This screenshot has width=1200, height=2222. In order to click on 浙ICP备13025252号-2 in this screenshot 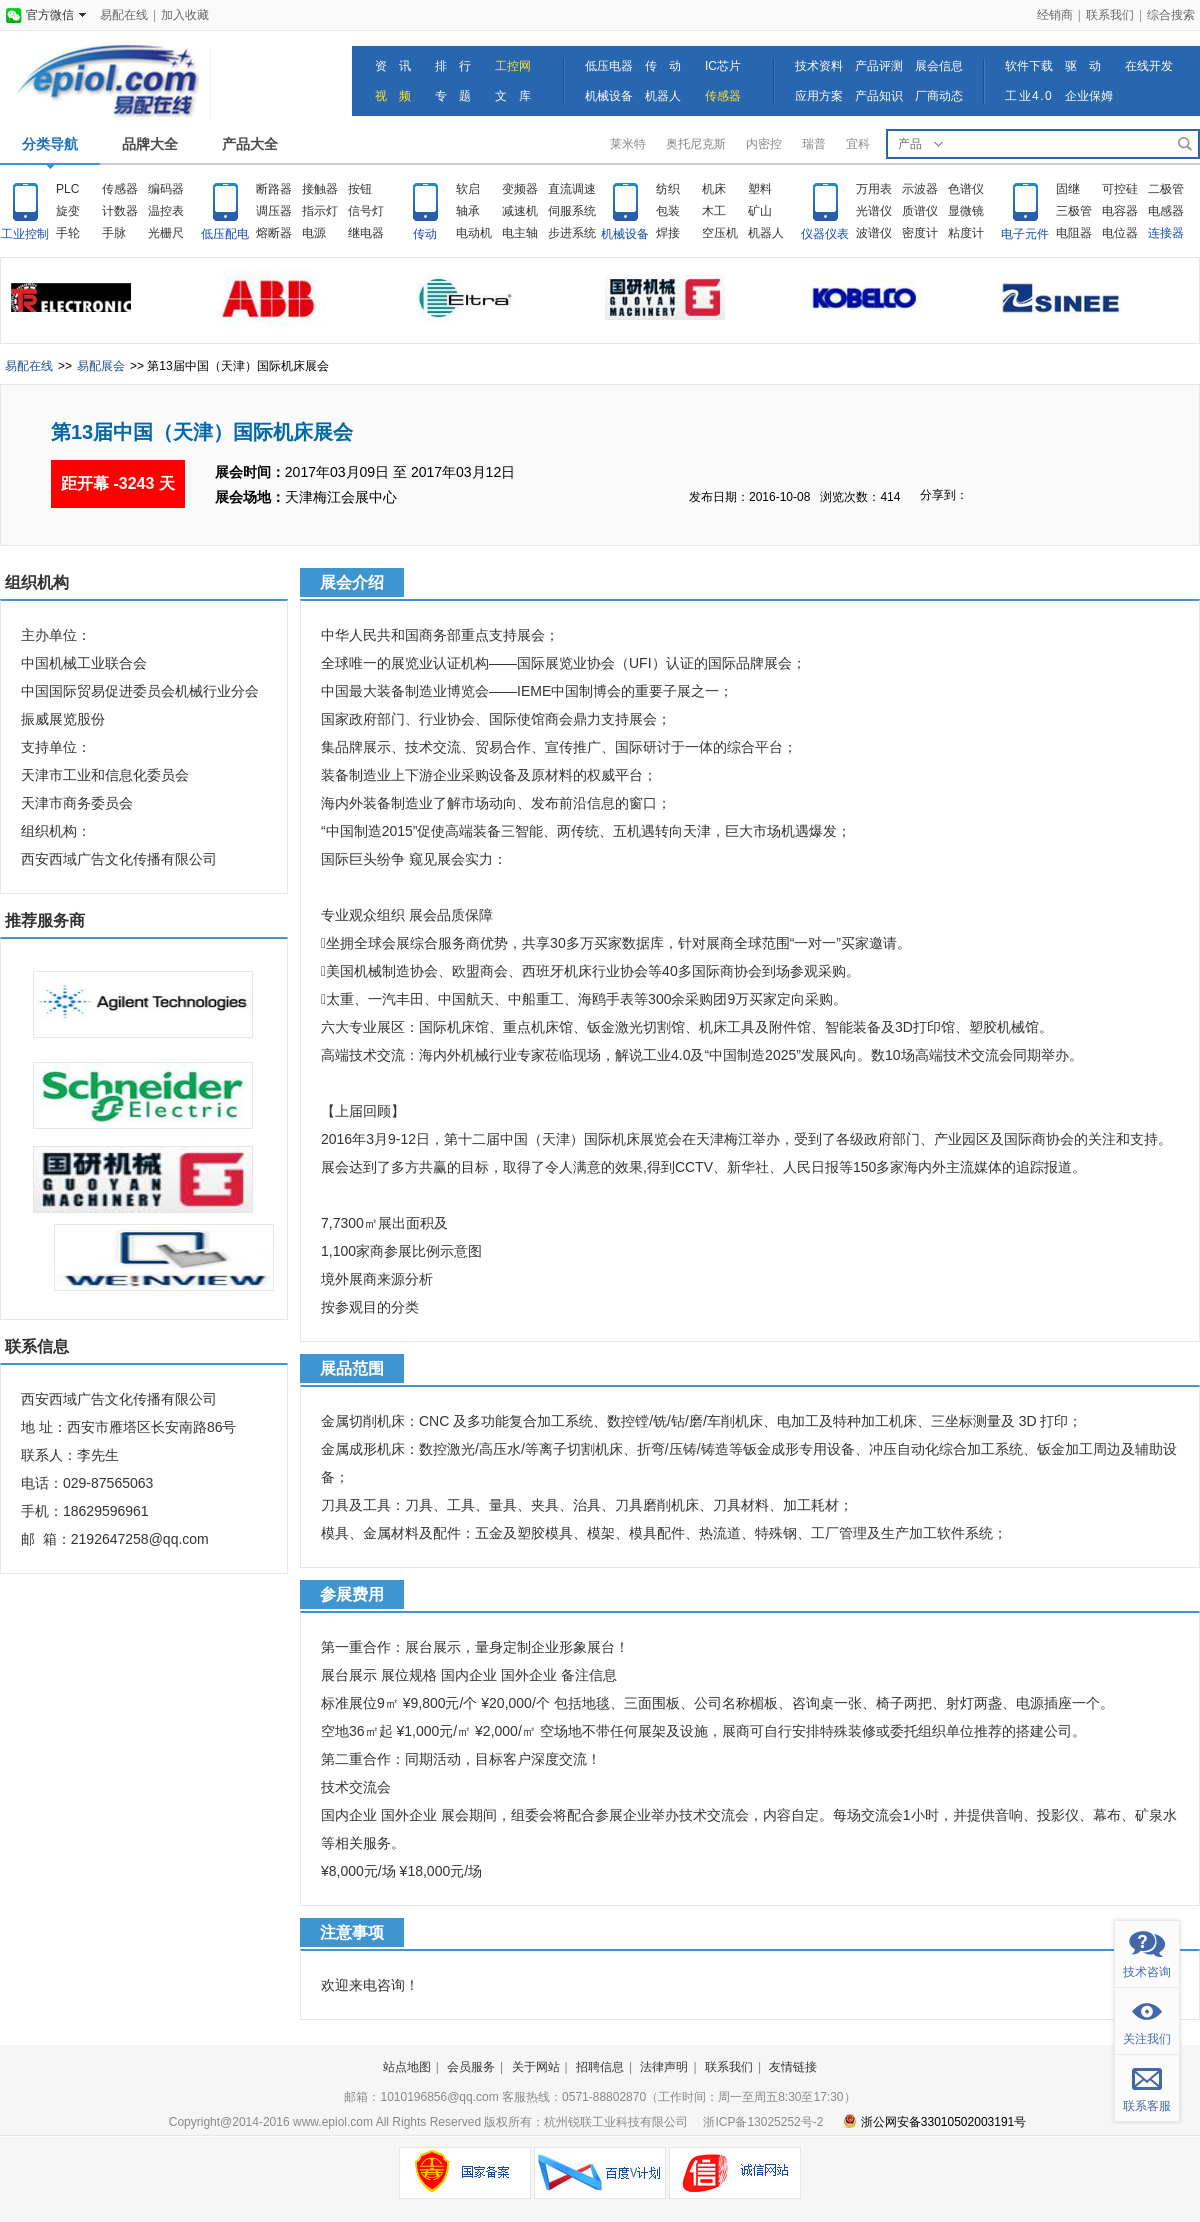, I will do `click(763, 2122)`.